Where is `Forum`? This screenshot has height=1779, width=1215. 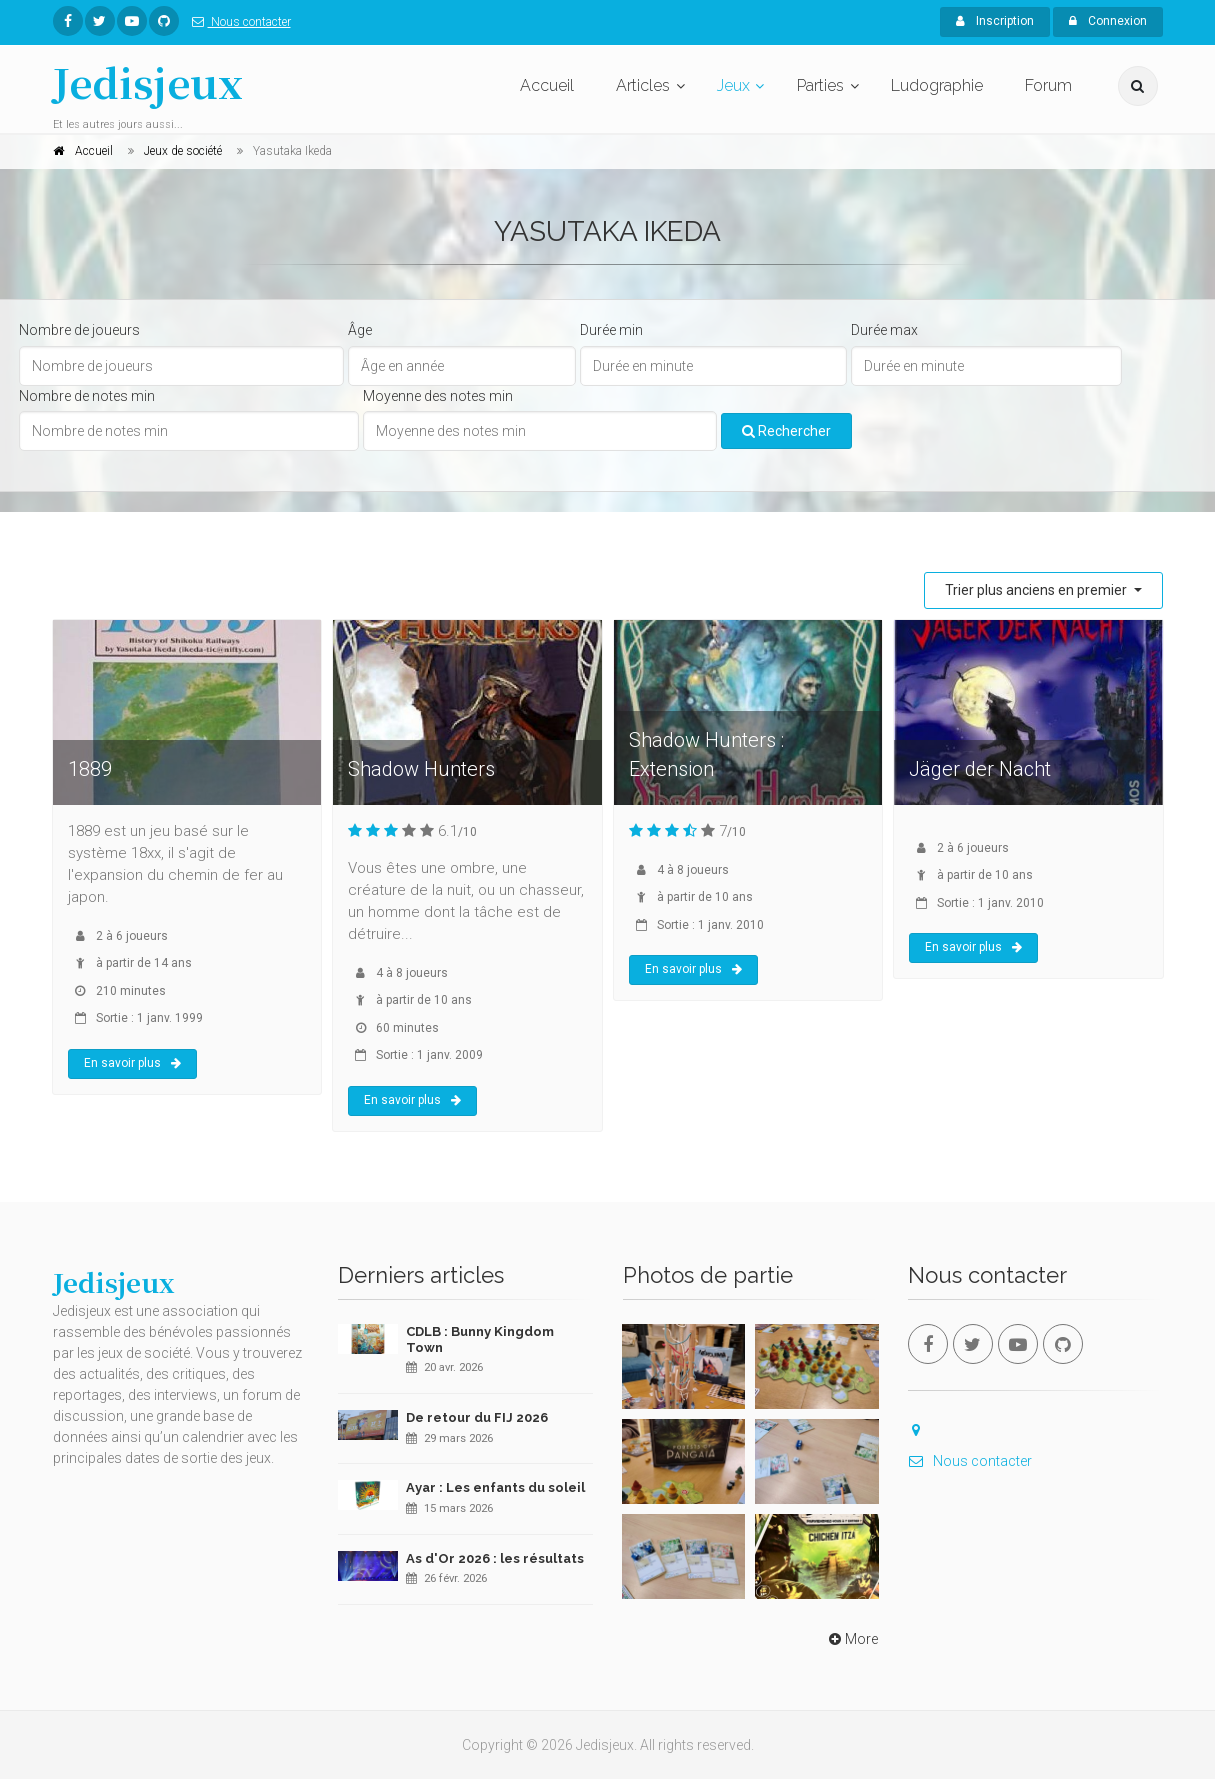
Forum is located at coordinates (1048, 85).